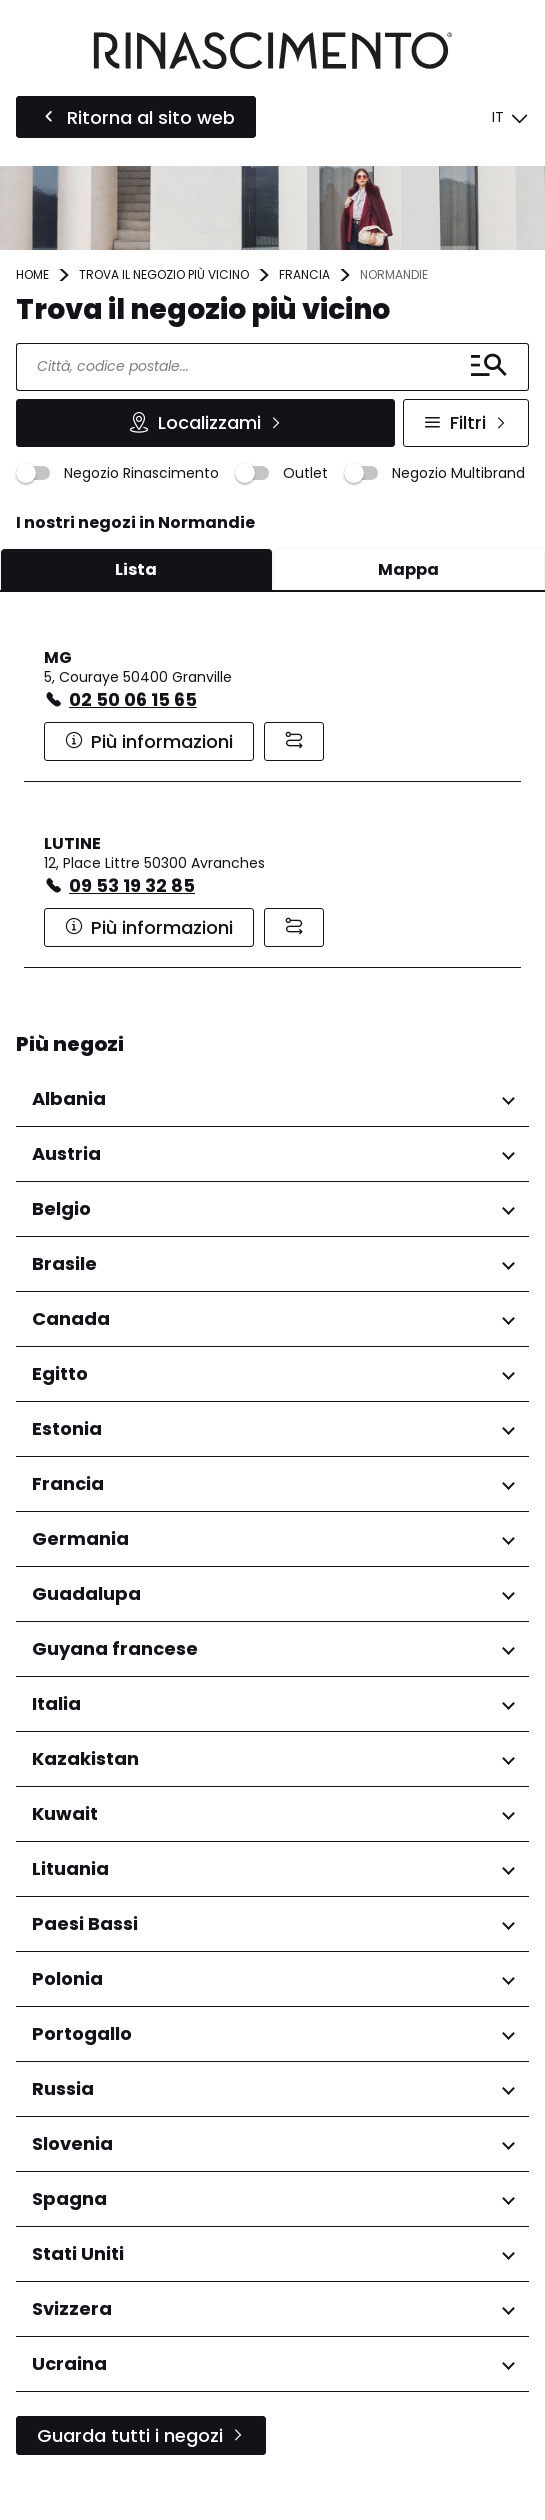  I want to click on LUTINE, so click(72, 843).